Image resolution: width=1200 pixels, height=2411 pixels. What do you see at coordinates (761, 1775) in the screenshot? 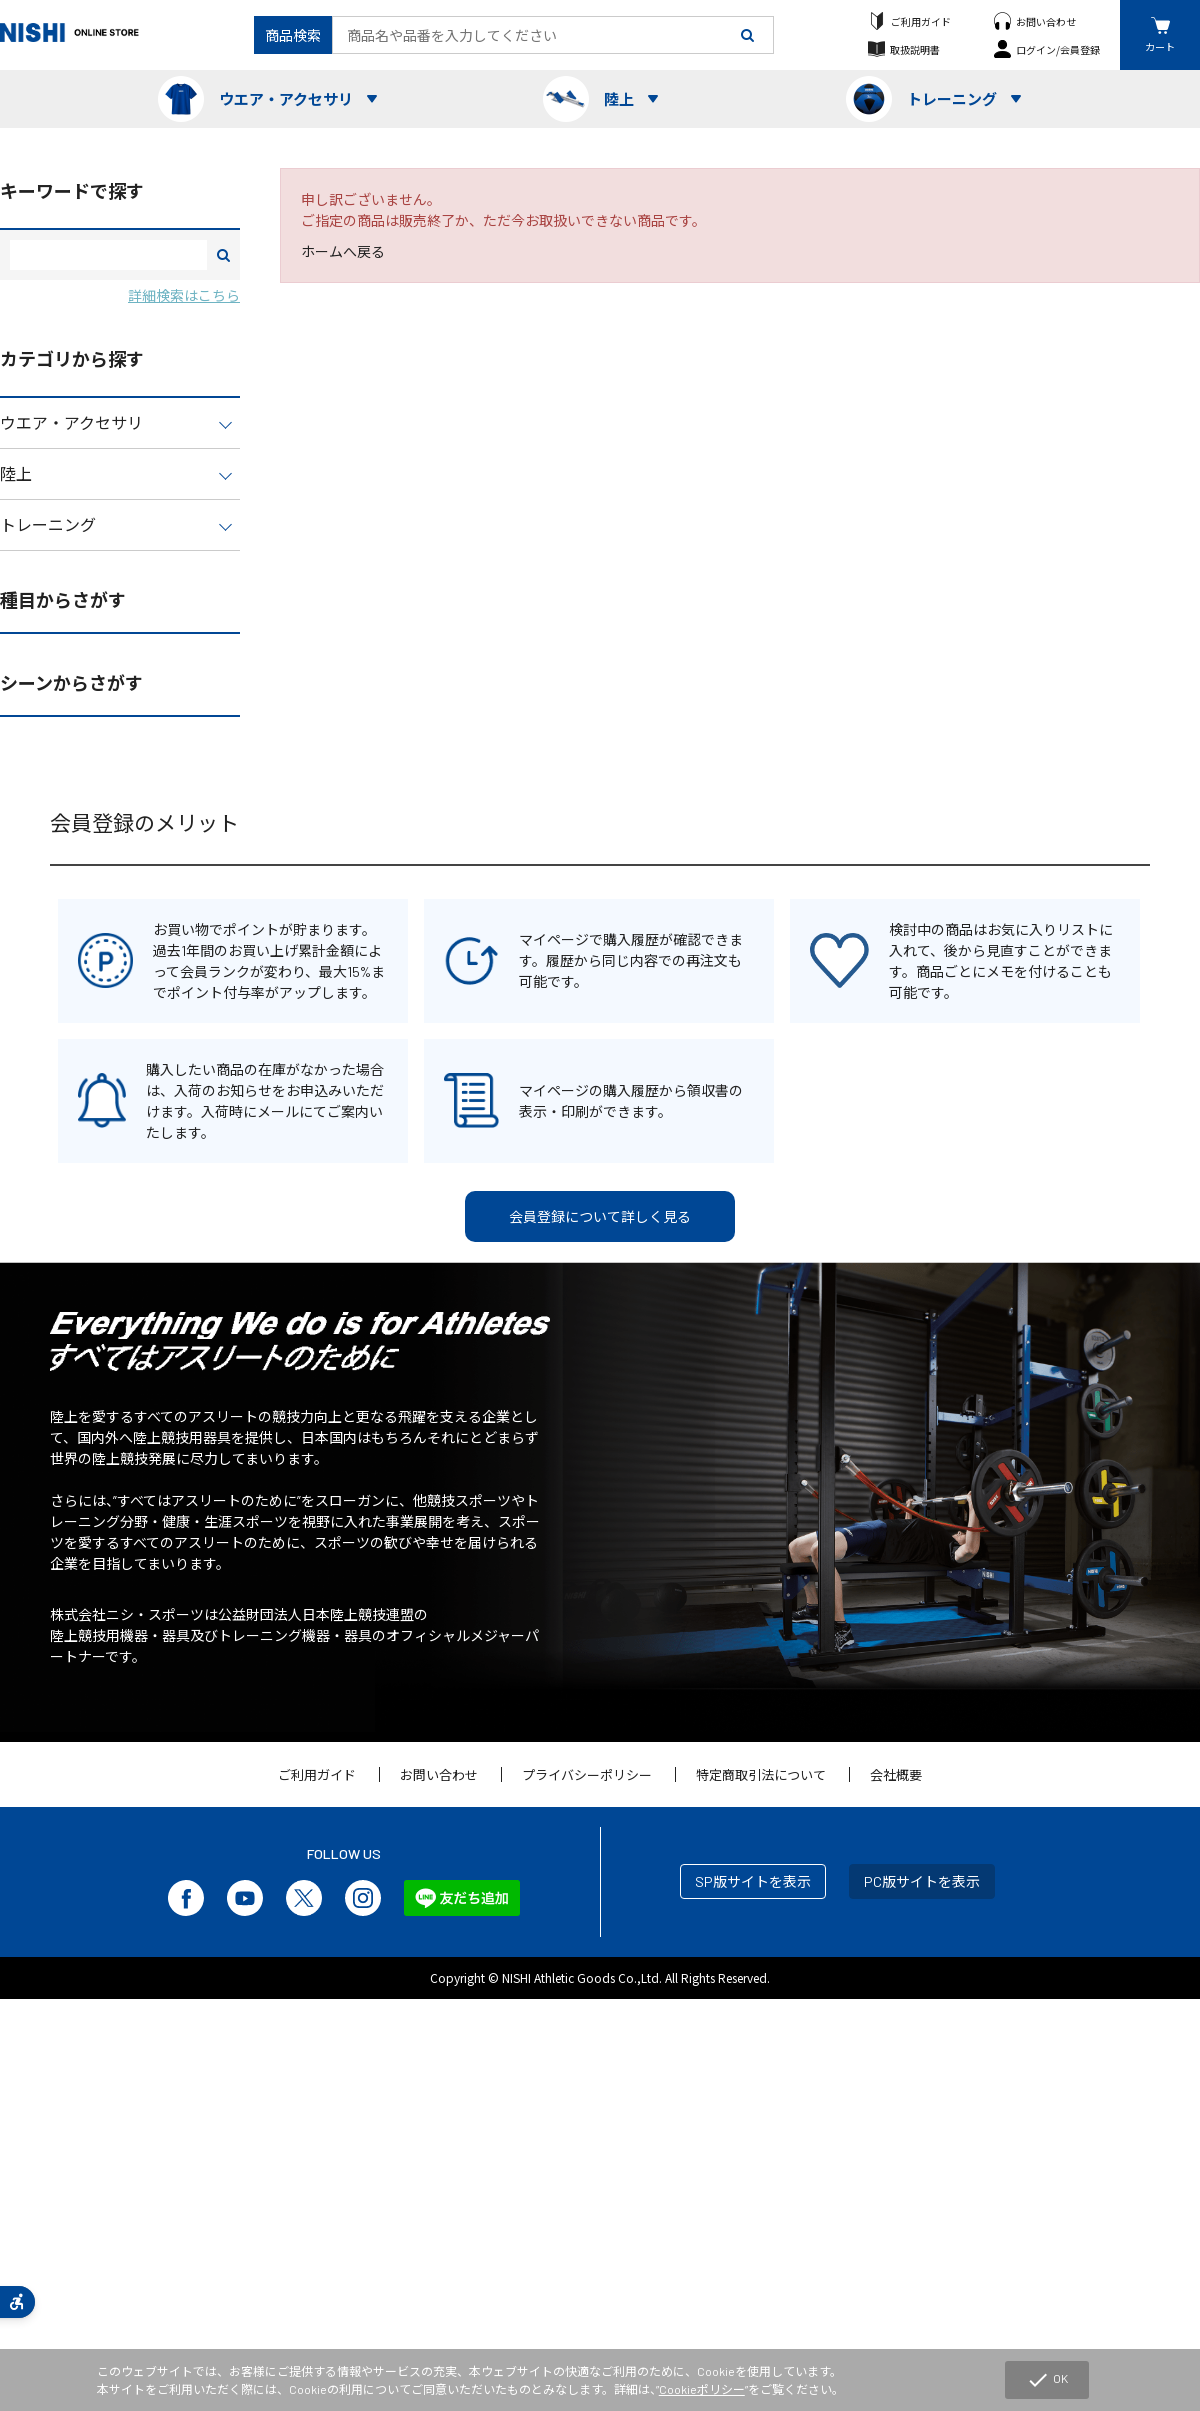
I see `特定商取引法について` at bounding box center [761, 1775].